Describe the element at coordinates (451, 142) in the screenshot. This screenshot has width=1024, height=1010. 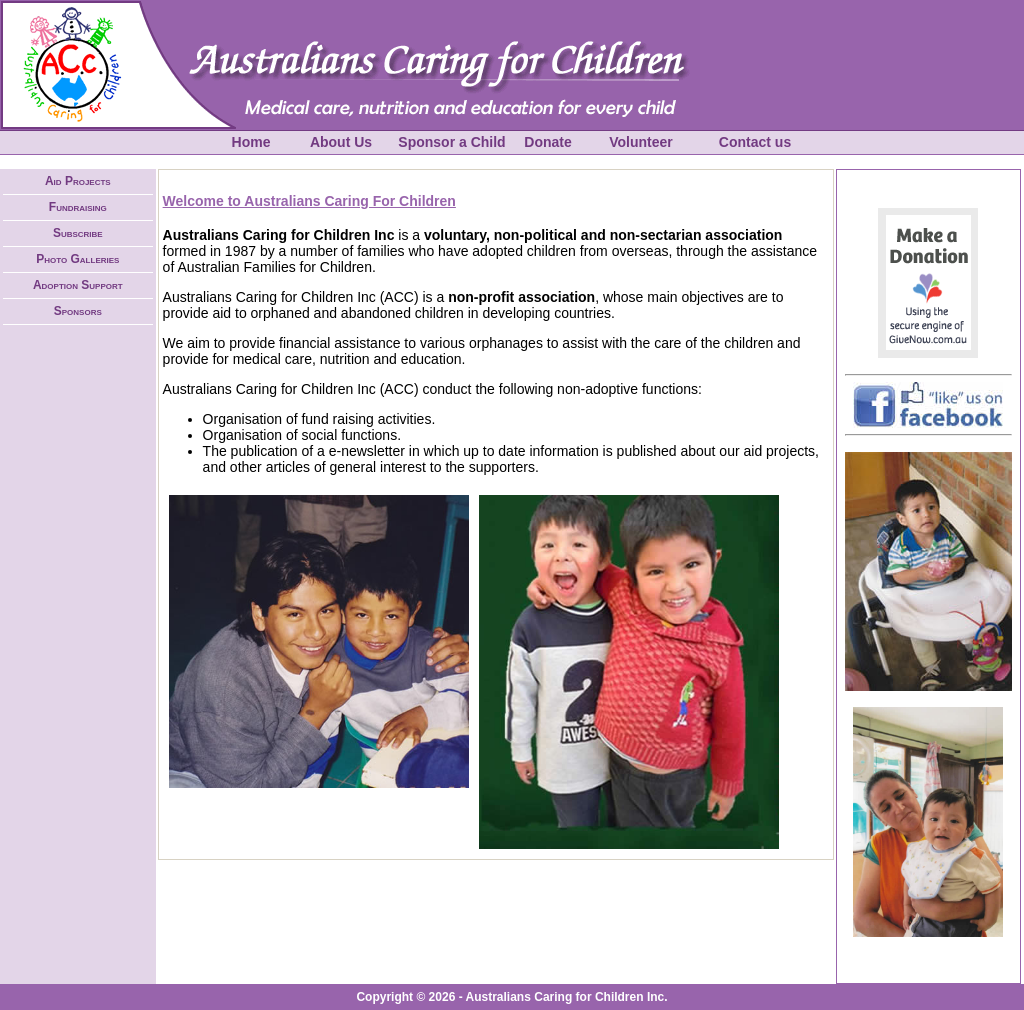
I see `Sponsor a Child` at that location.